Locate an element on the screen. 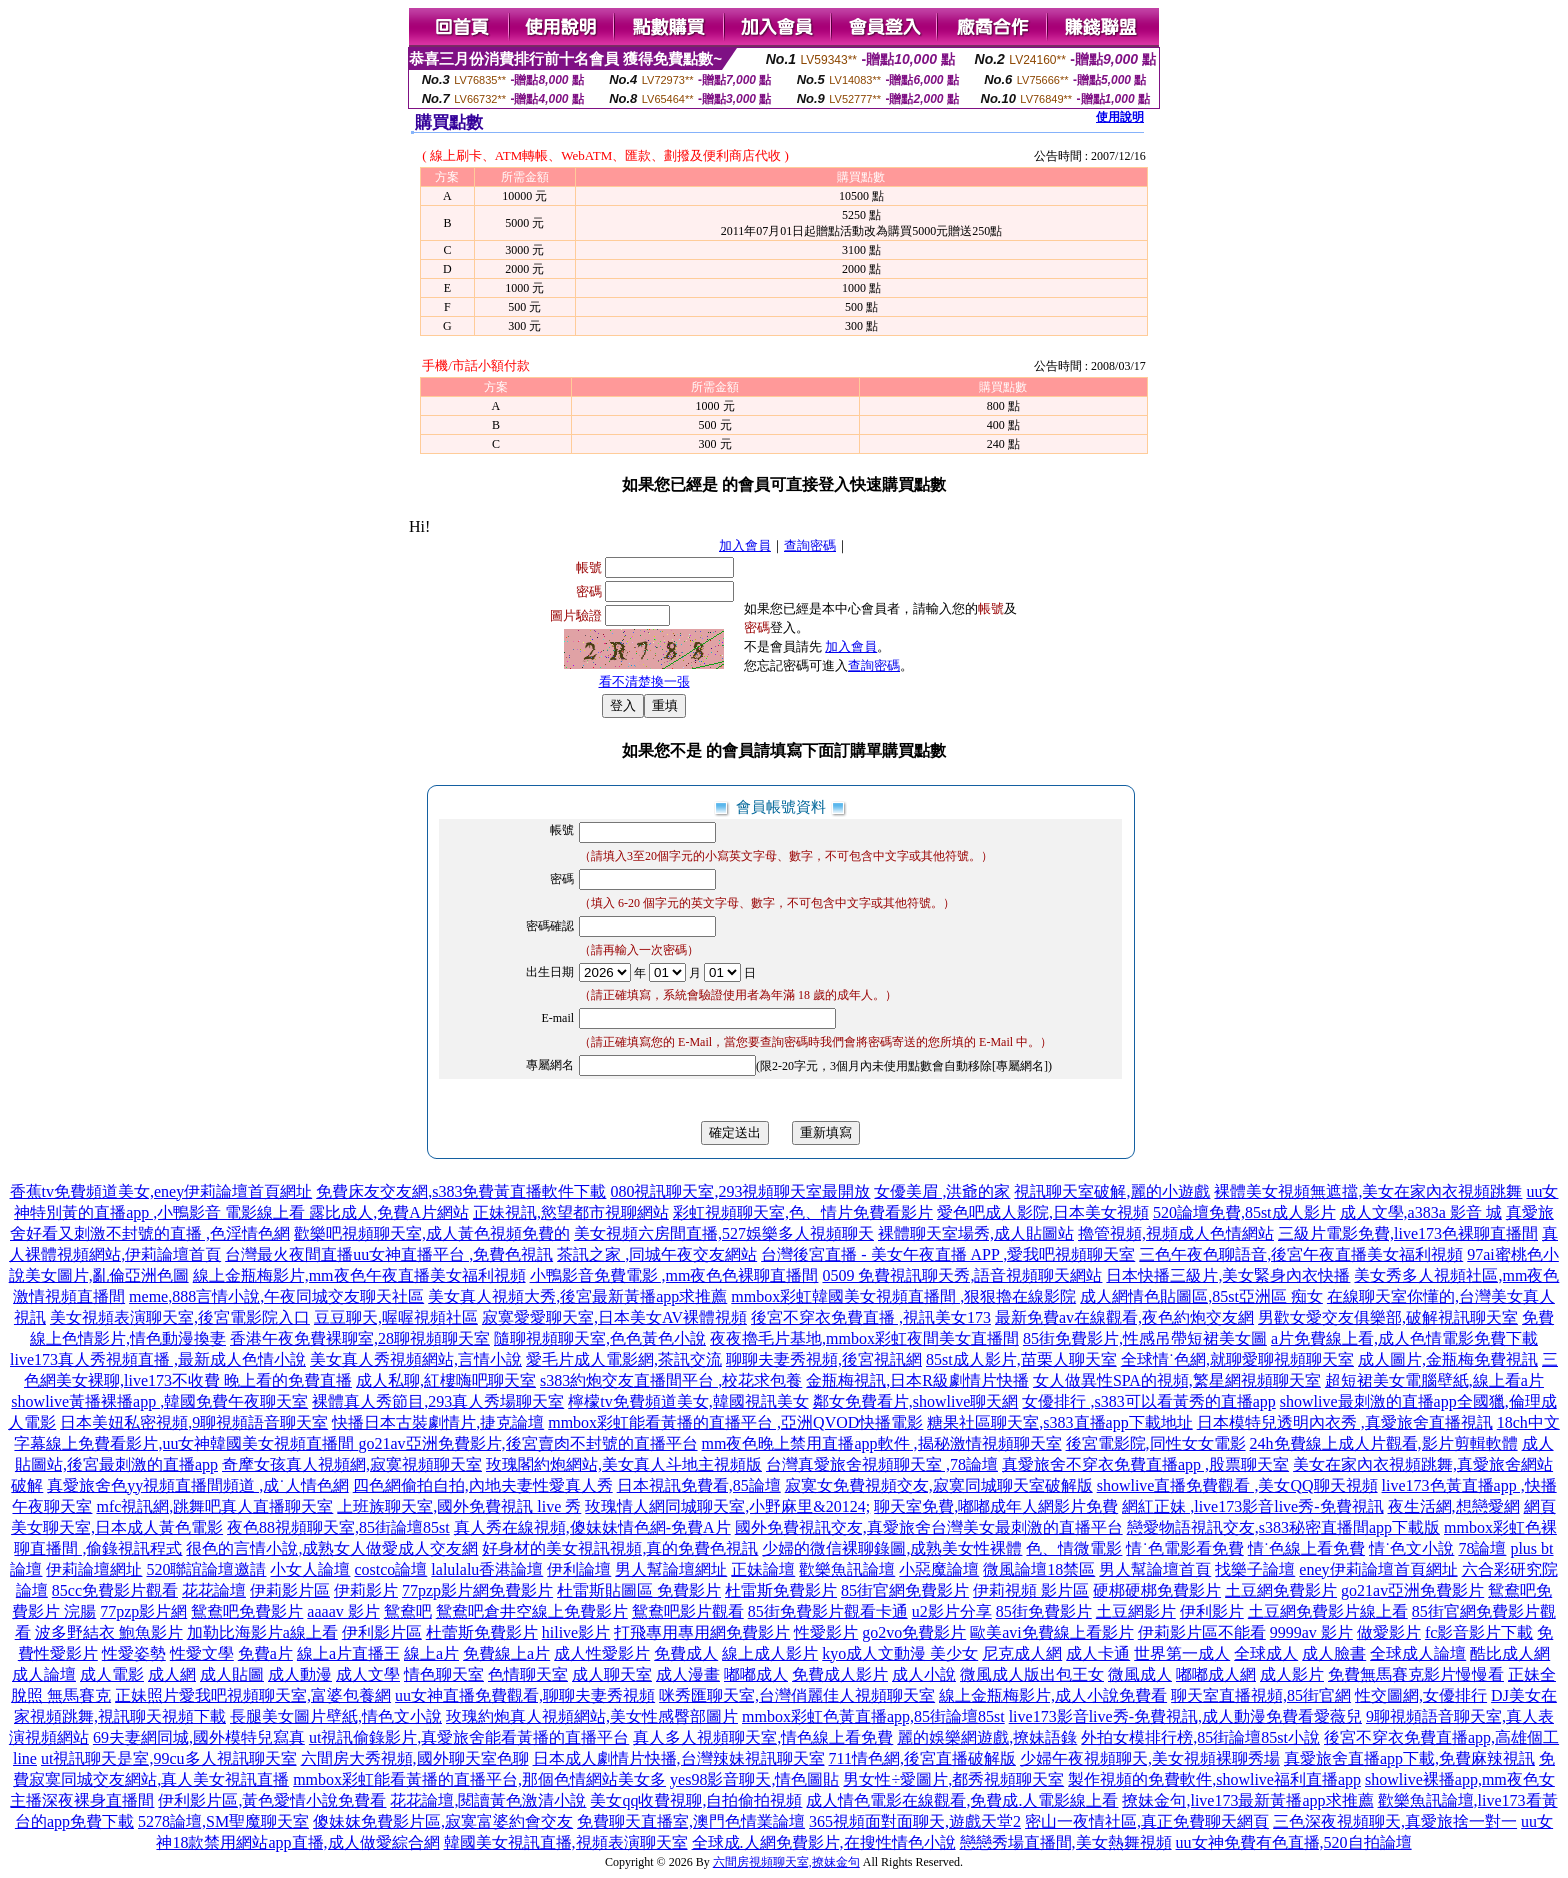 The height and width of the screenshot is (1878, 1568). 少婦的微信裸聊錄圖,成熟美女性裸體 is located at coordinates (892, 1548).